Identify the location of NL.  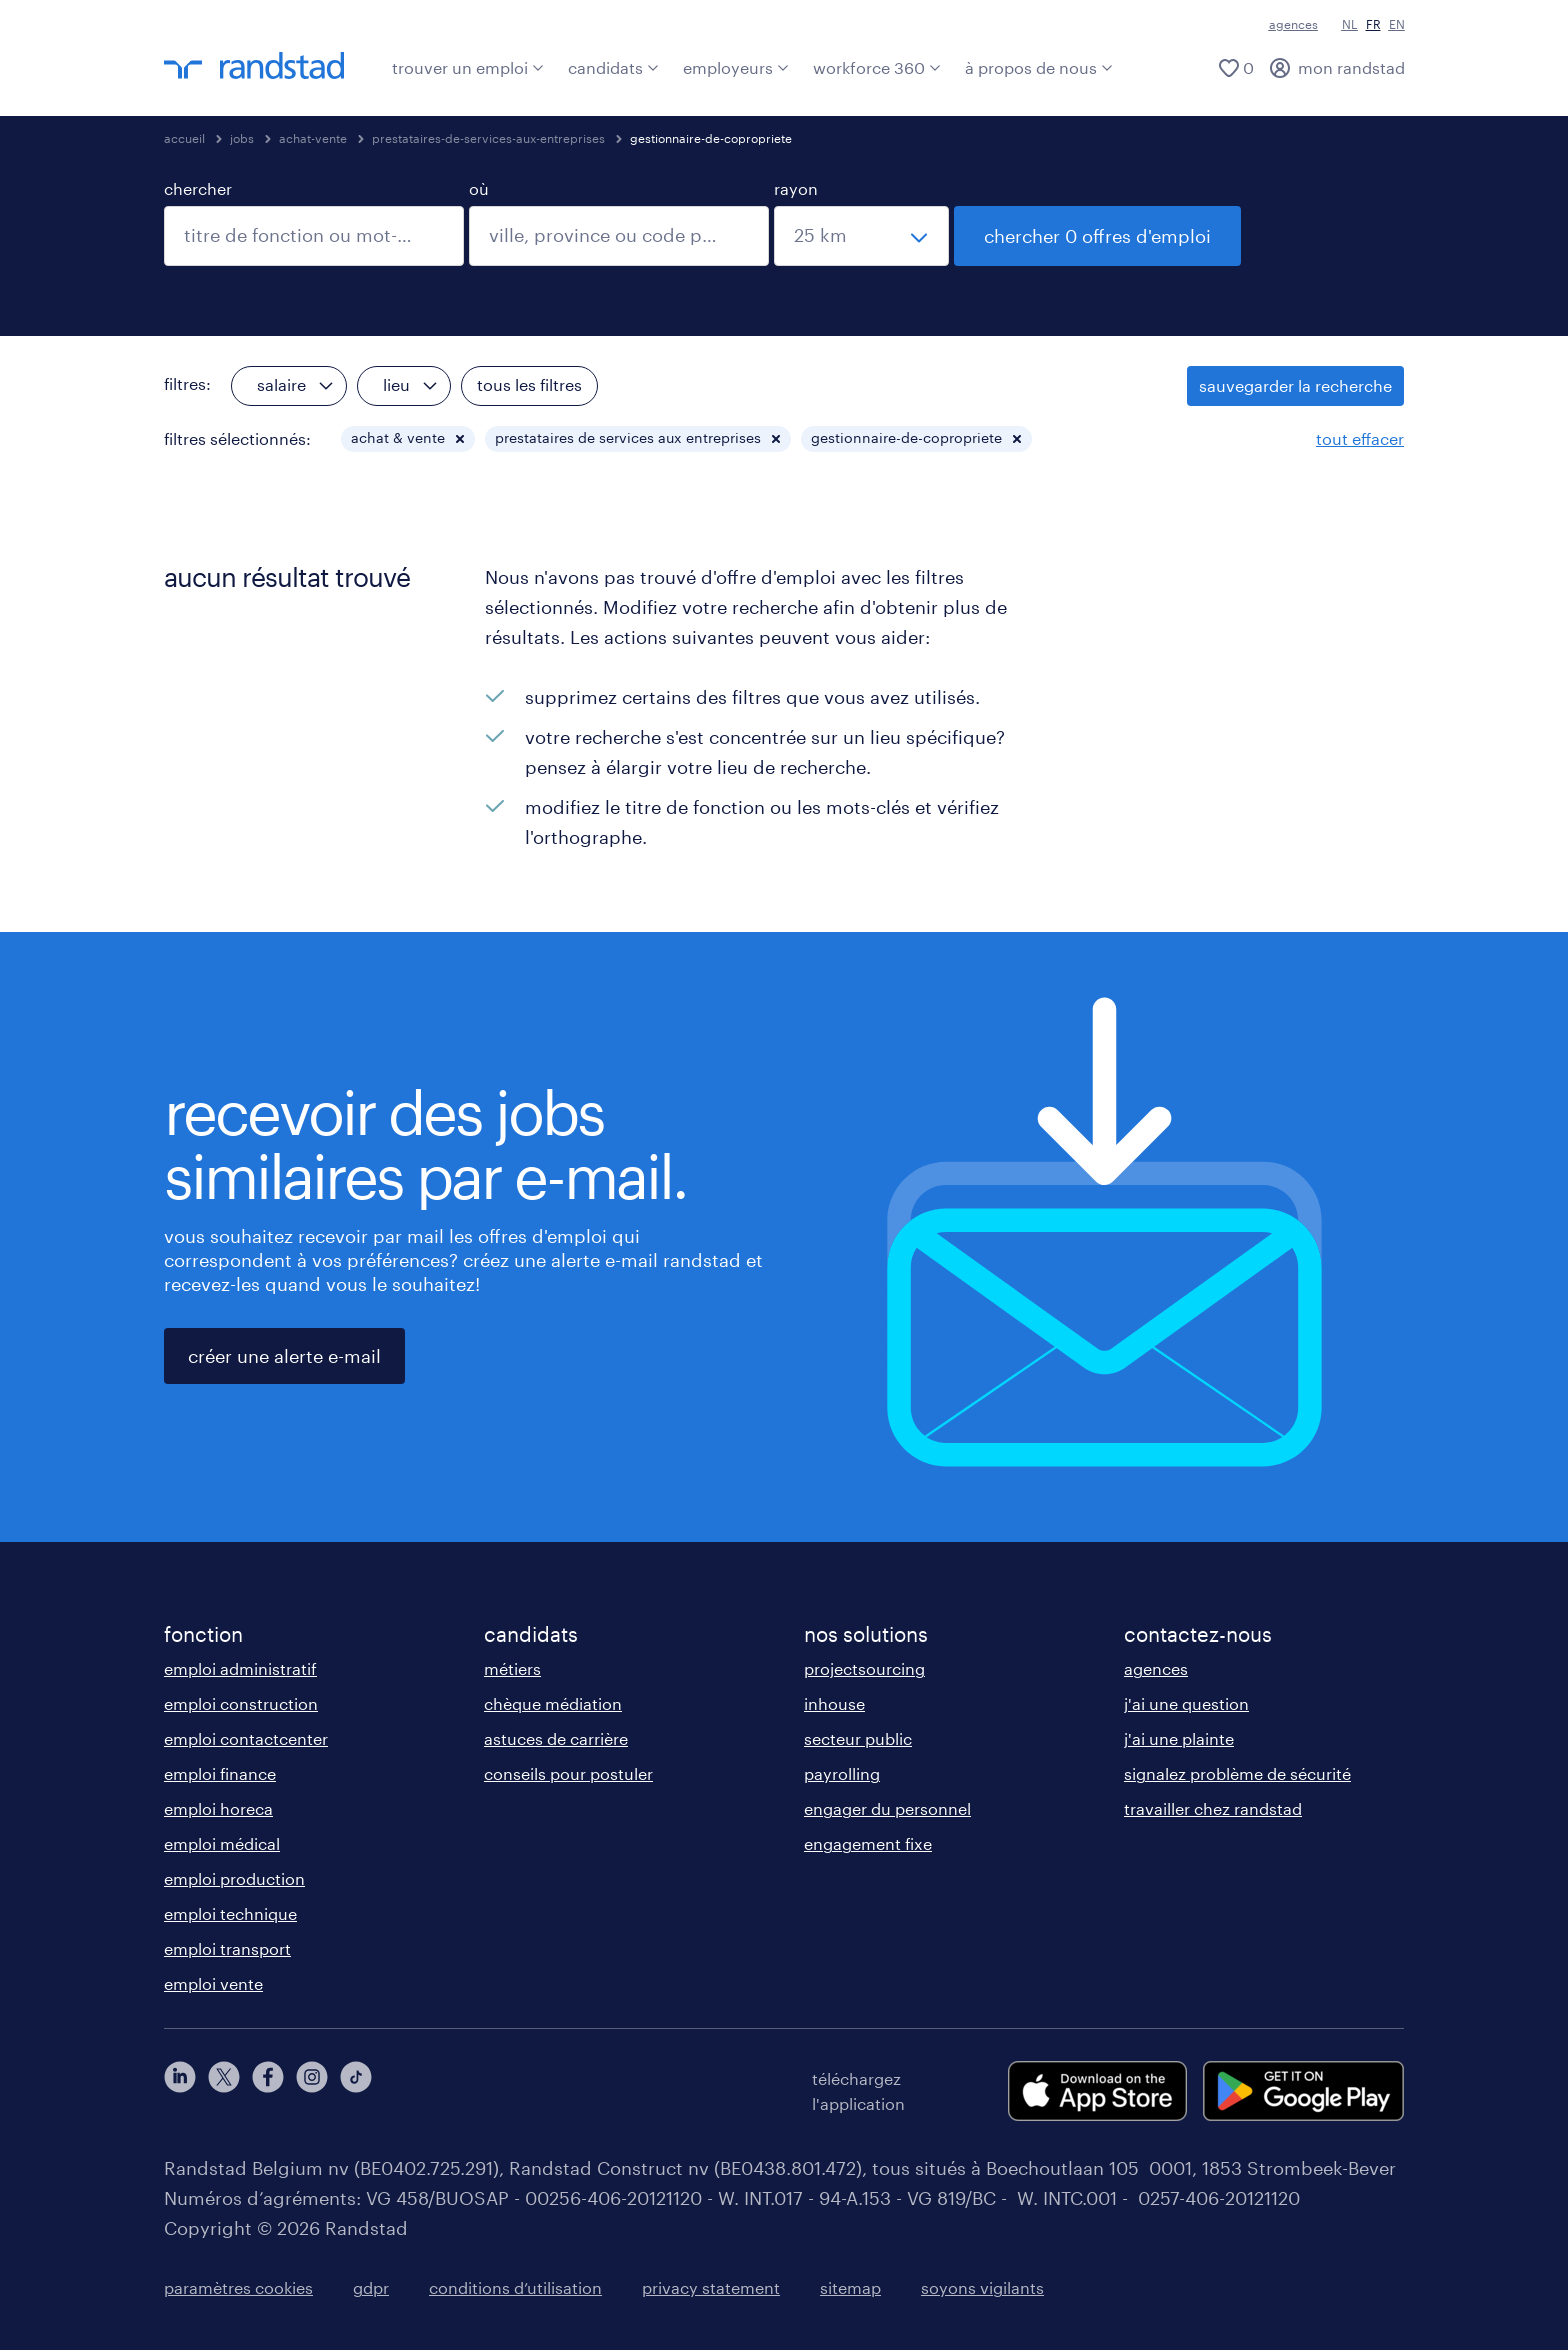
(1350, 24).